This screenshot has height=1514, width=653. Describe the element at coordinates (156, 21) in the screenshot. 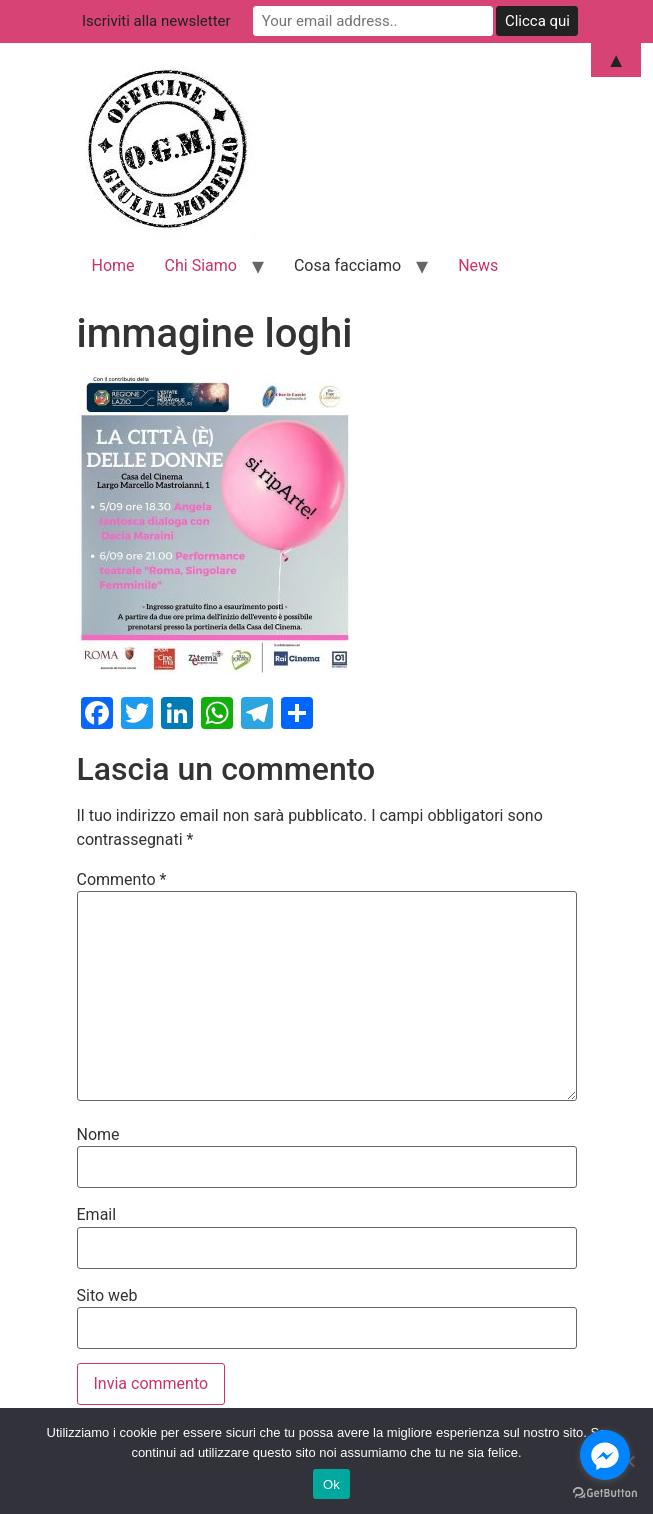

I see `Iscriviti alla newsletter` at that location.